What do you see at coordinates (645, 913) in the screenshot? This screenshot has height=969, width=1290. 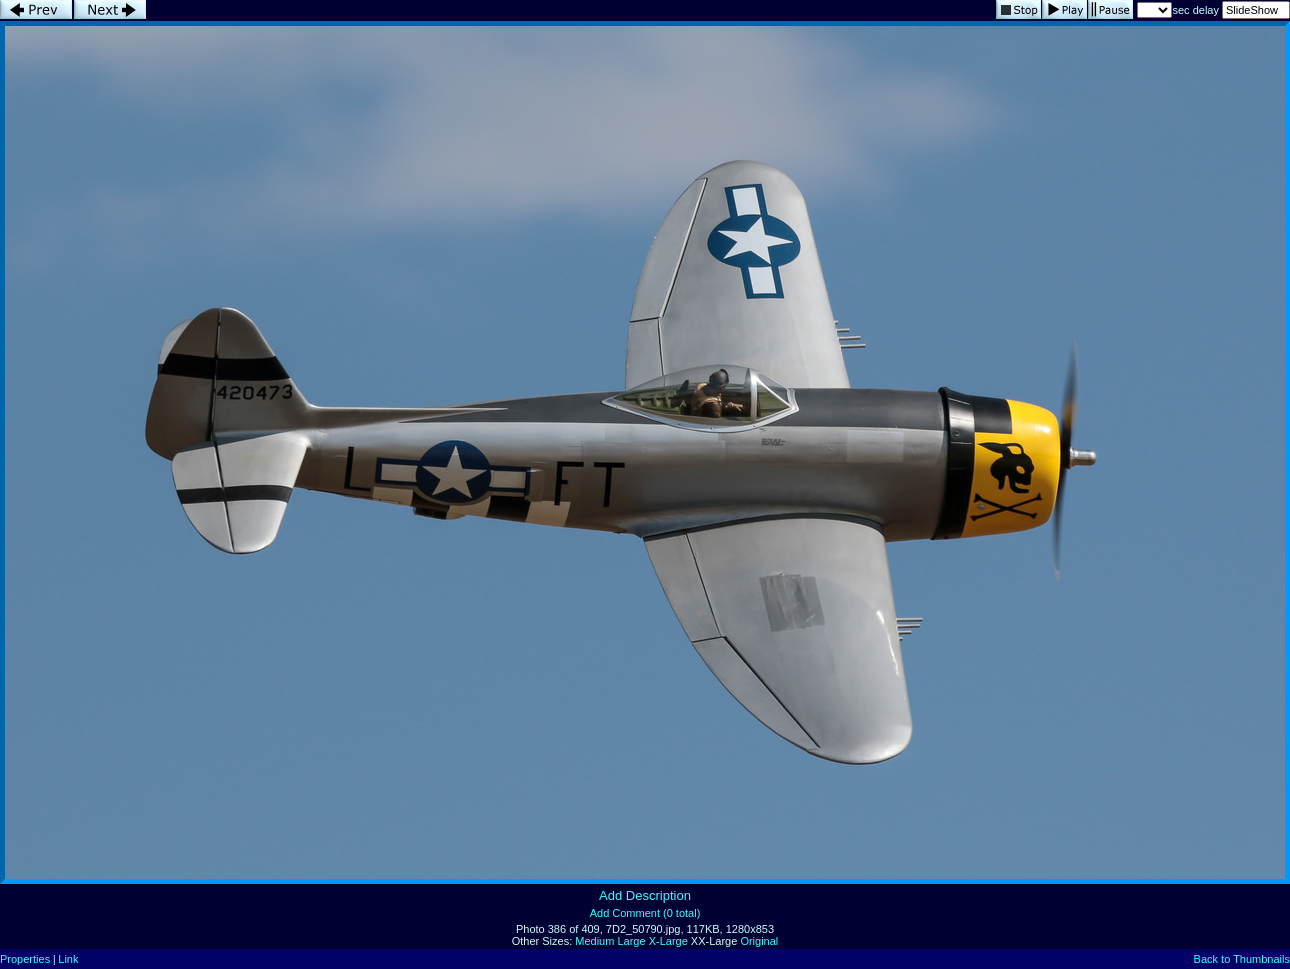 I see `Add Comment (0 total)` at bounding box center [645, 913].